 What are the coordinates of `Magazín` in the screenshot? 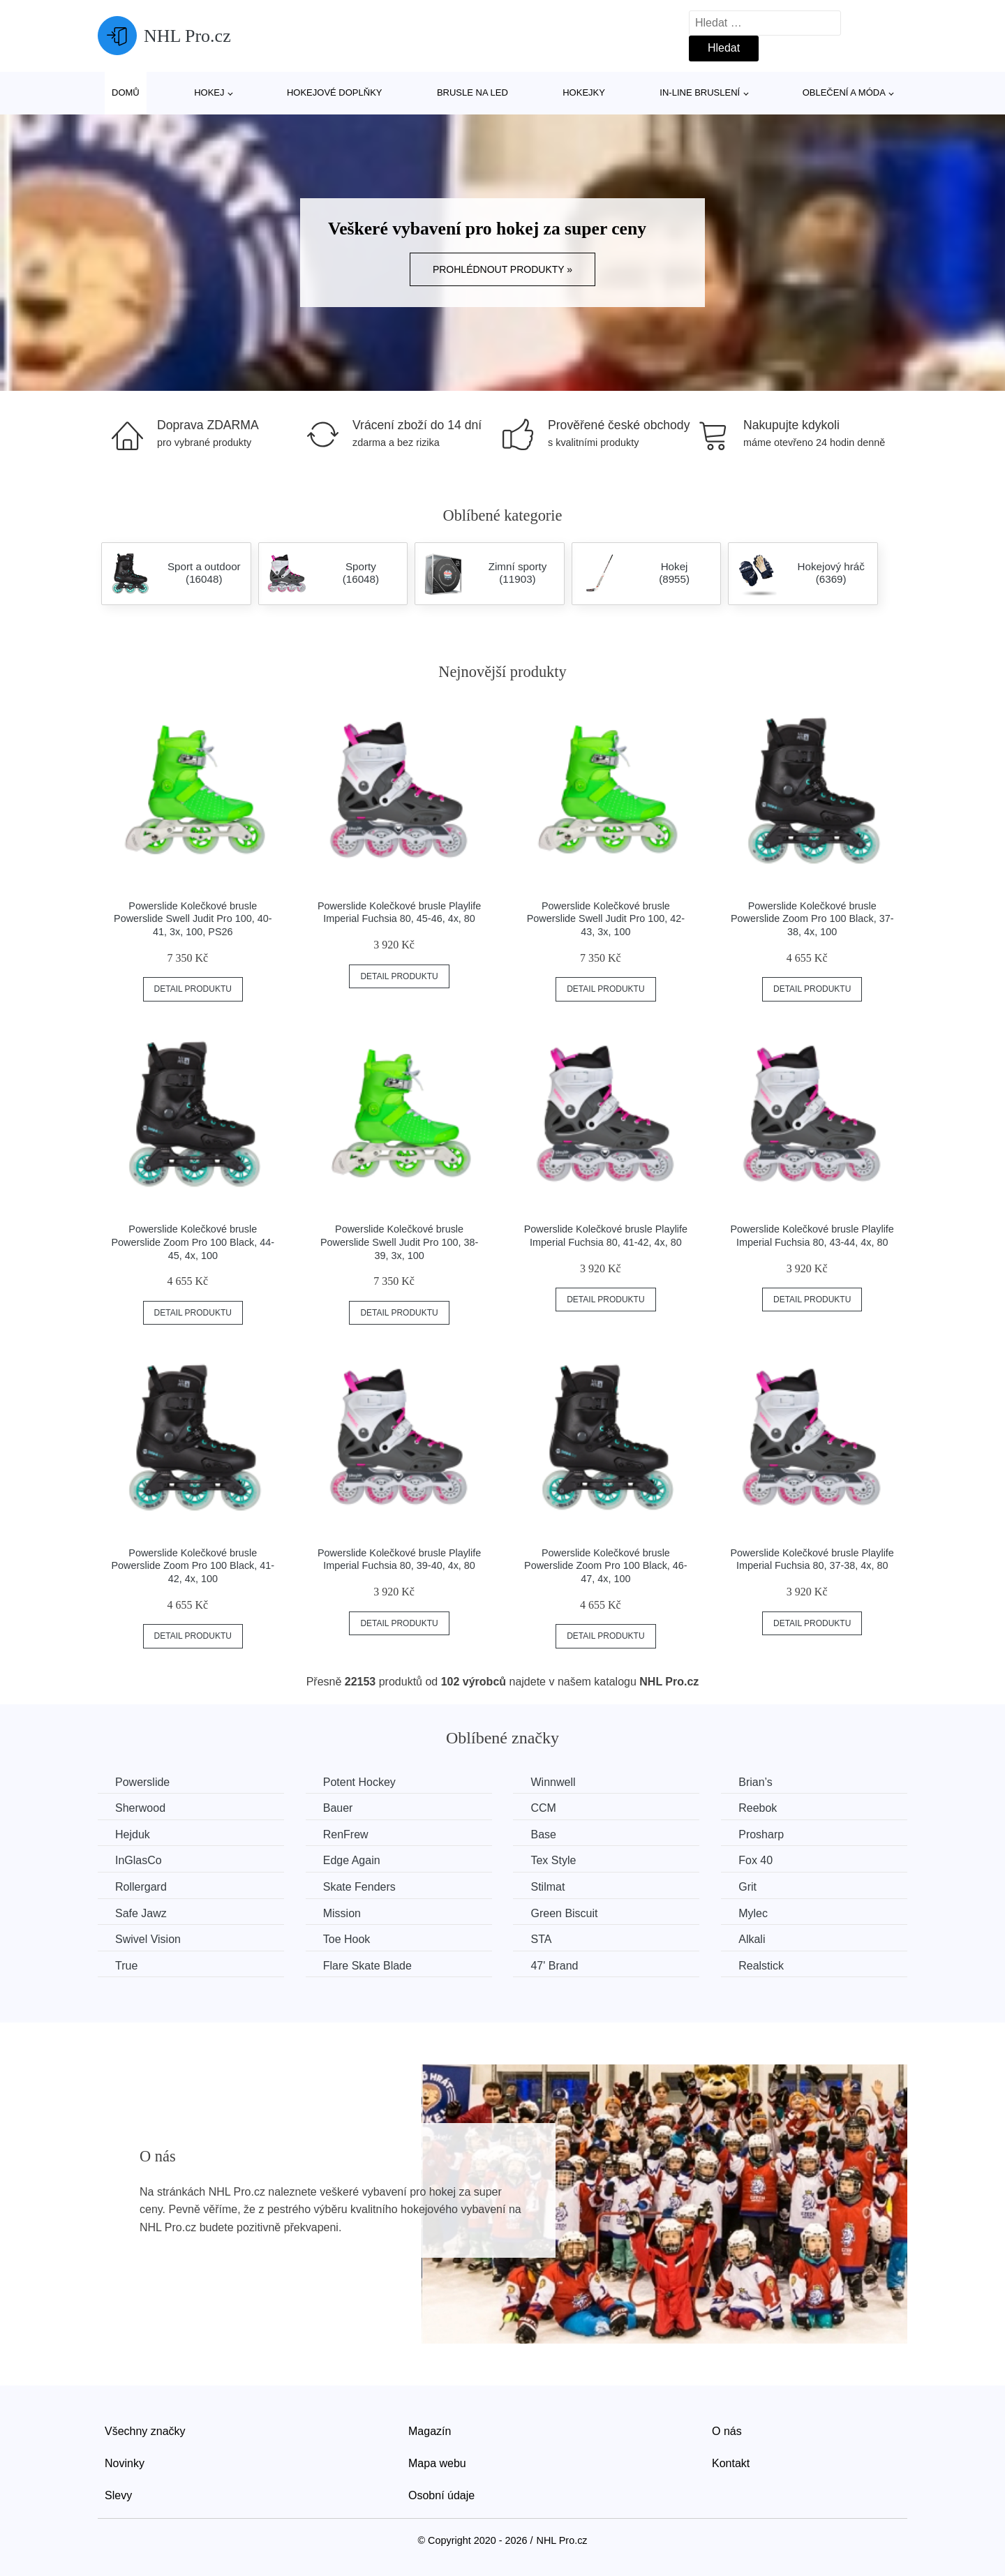 It's located at (429, 2431).